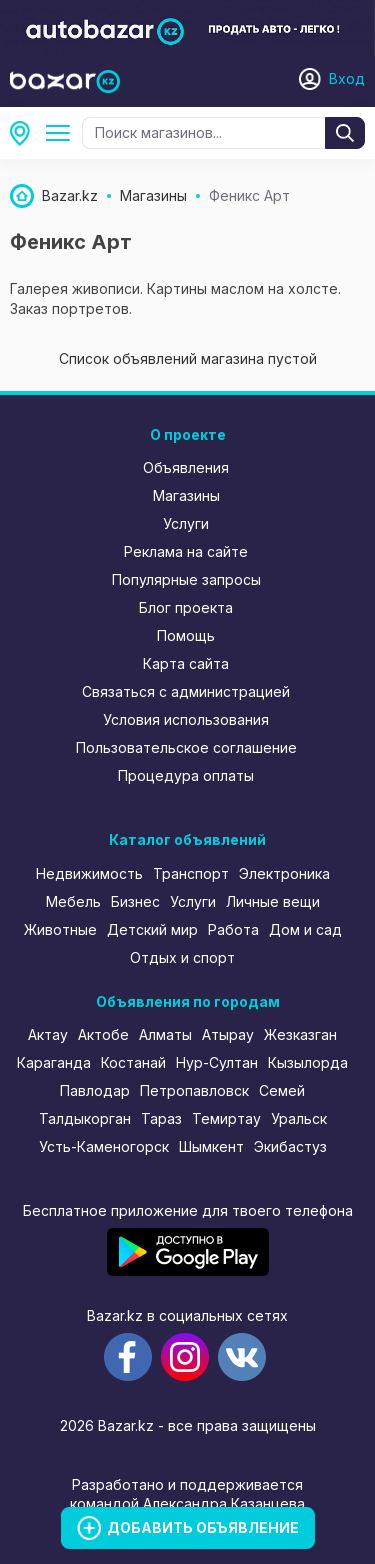  I want to click on Актобе, so click(103, 1034).